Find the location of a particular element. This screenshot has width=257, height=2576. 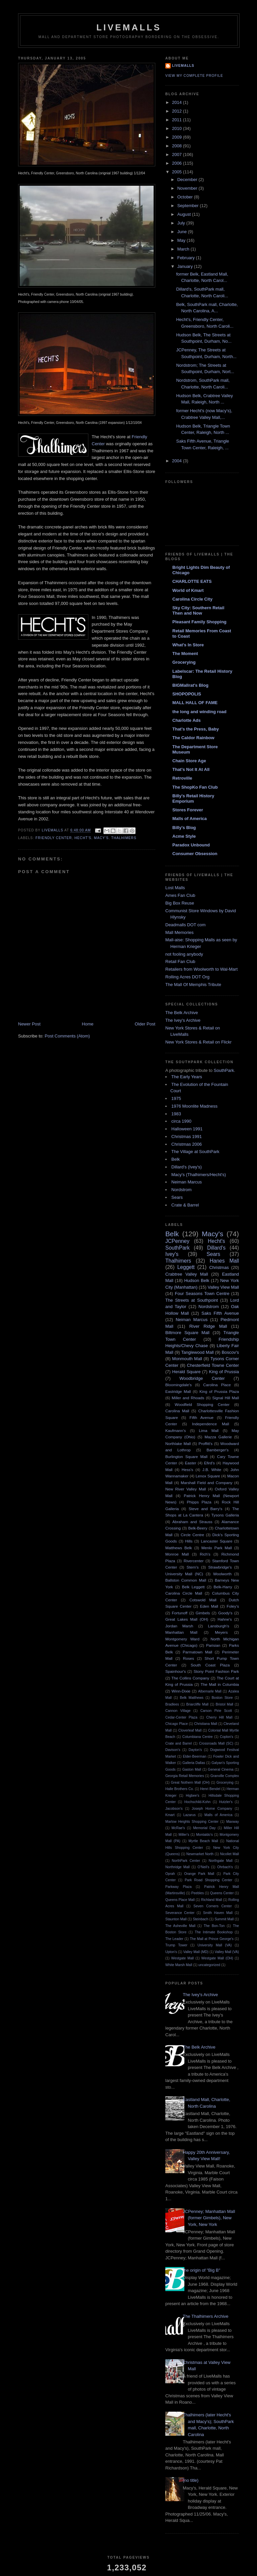

Elder-Beerman is located at coordinates (194, 1756).